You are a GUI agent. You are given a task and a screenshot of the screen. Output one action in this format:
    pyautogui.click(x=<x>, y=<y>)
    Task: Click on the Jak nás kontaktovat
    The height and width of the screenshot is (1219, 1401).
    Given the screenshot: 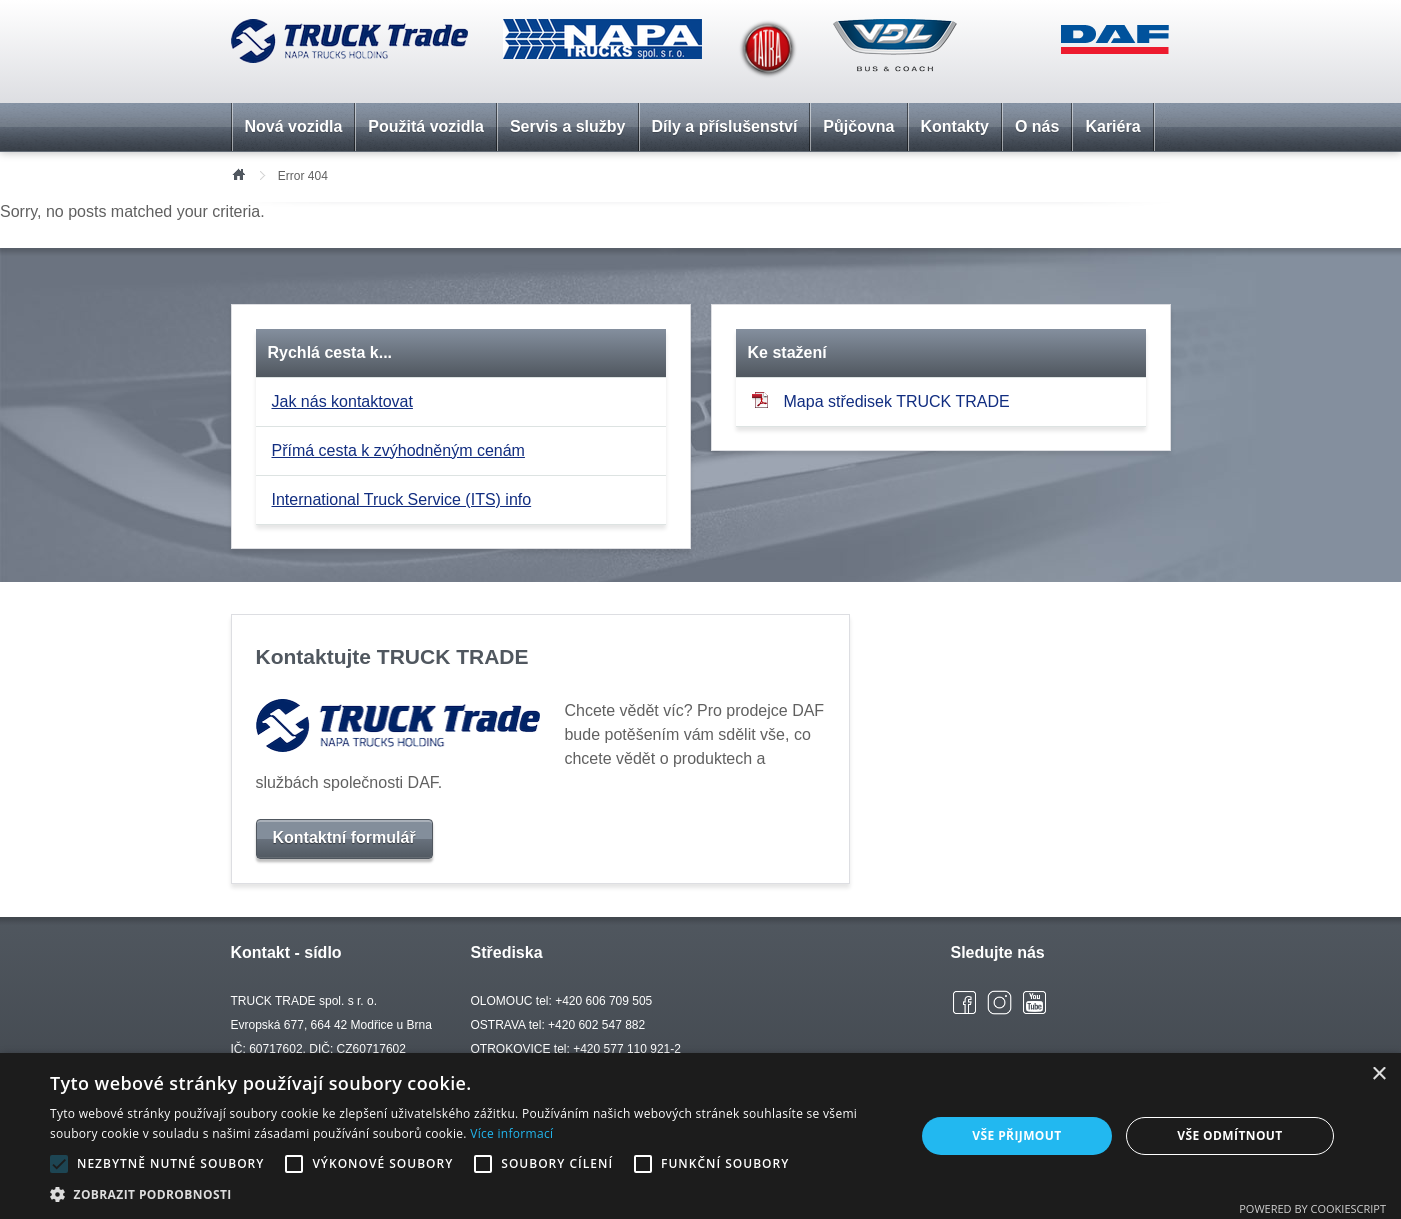 What is the action you would take?
    pyautogui.click(x=342, y=401)
    